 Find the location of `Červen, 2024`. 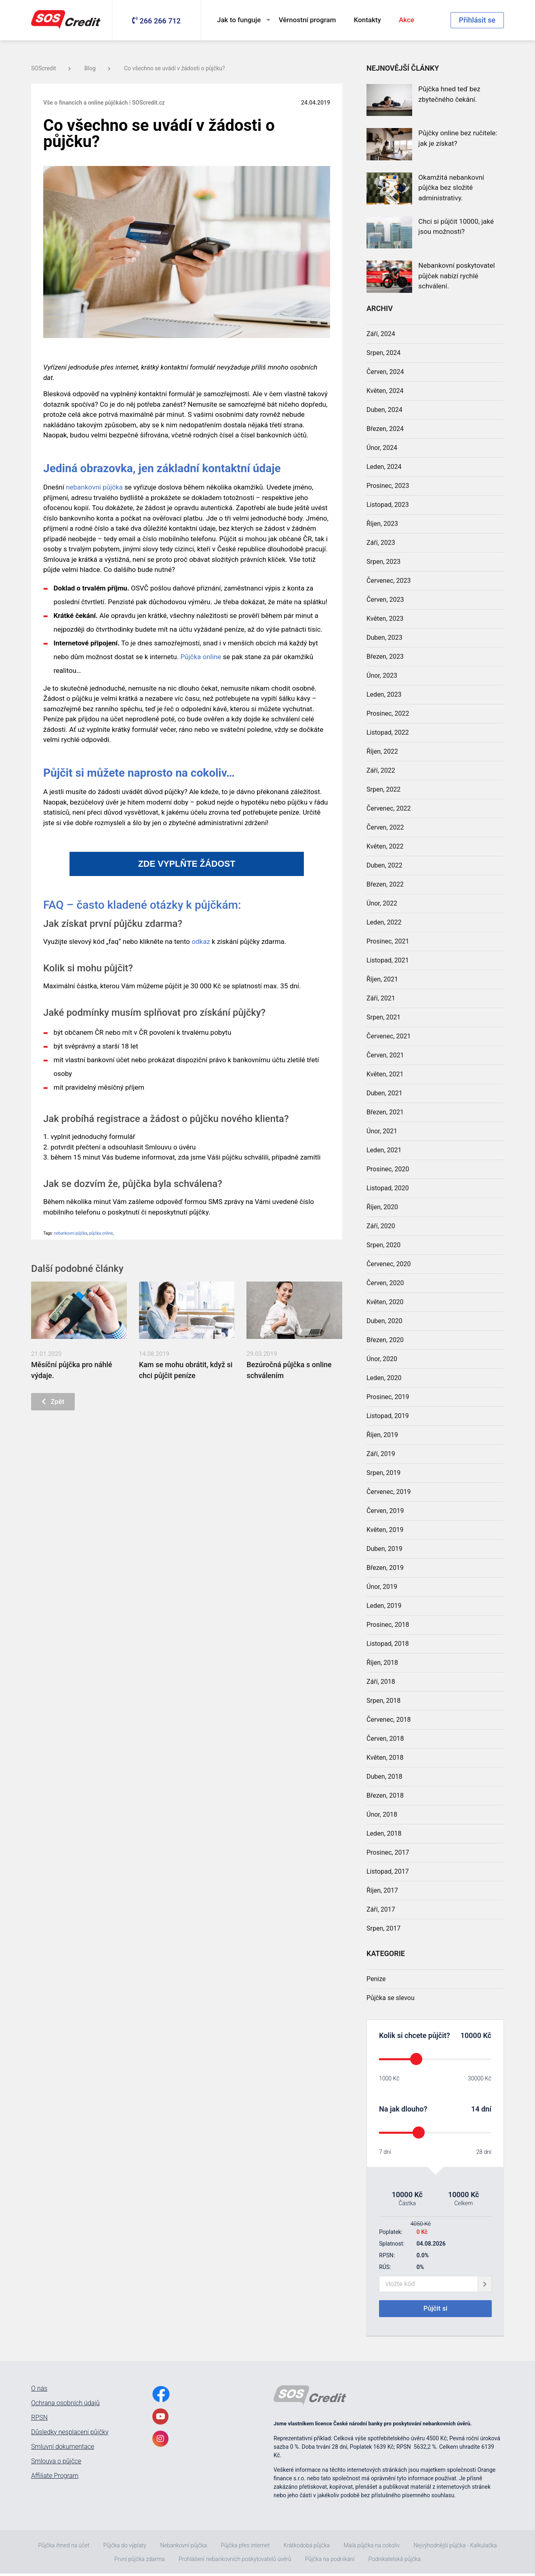

Červen, 2024 is located at coordinates (385, 372).